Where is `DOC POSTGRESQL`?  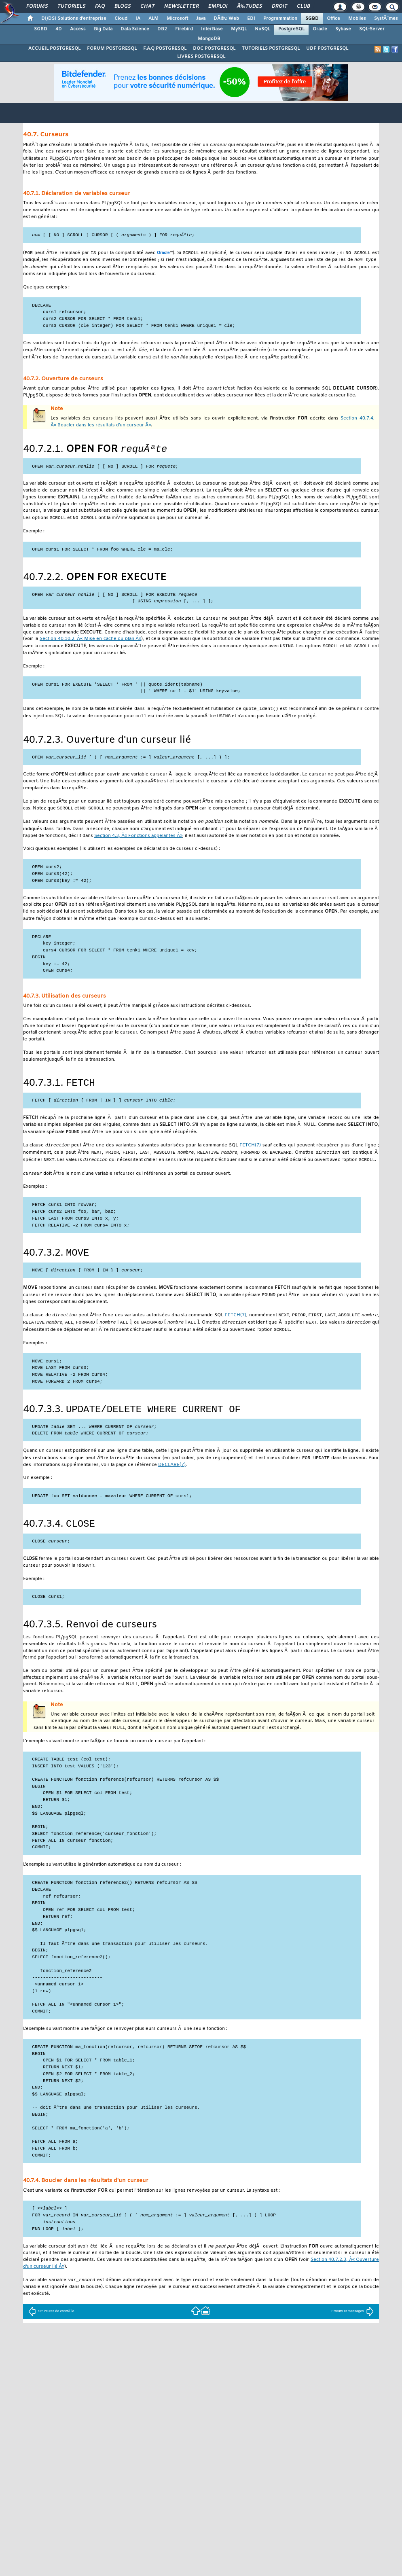
DOC POSTGRESQL is located at coordinates (214, 48).